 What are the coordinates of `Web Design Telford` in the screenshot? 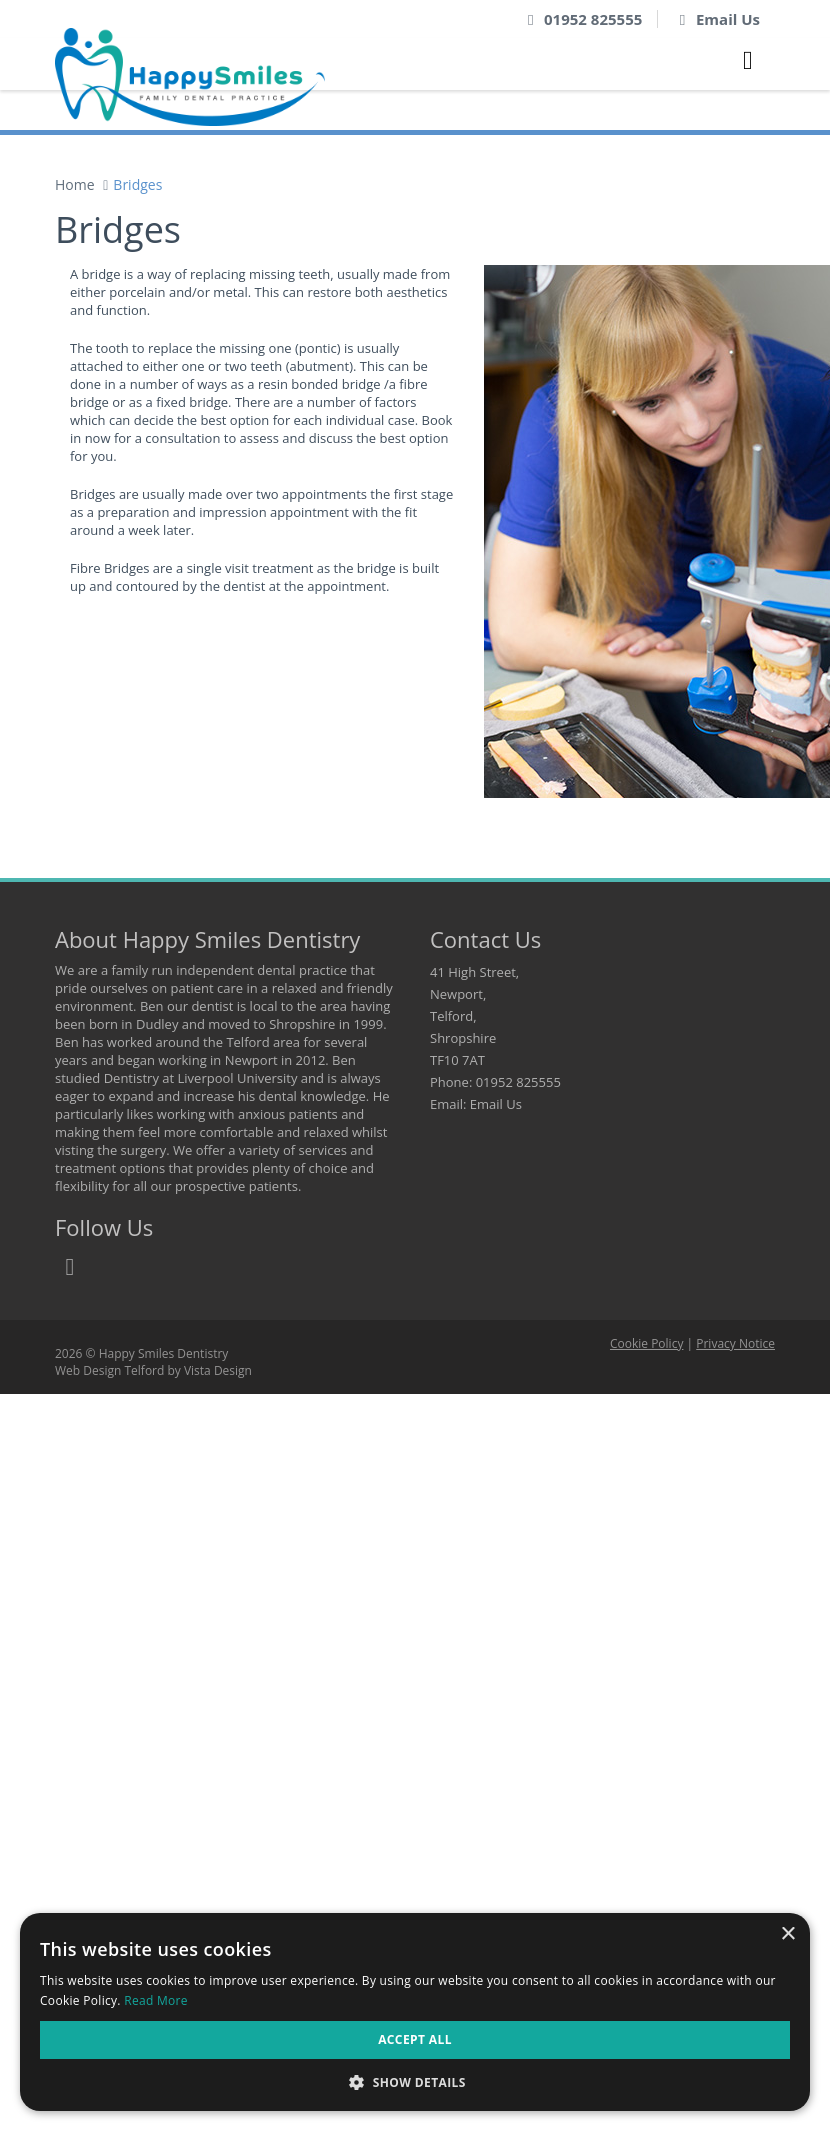 It's located at (109, 1370).